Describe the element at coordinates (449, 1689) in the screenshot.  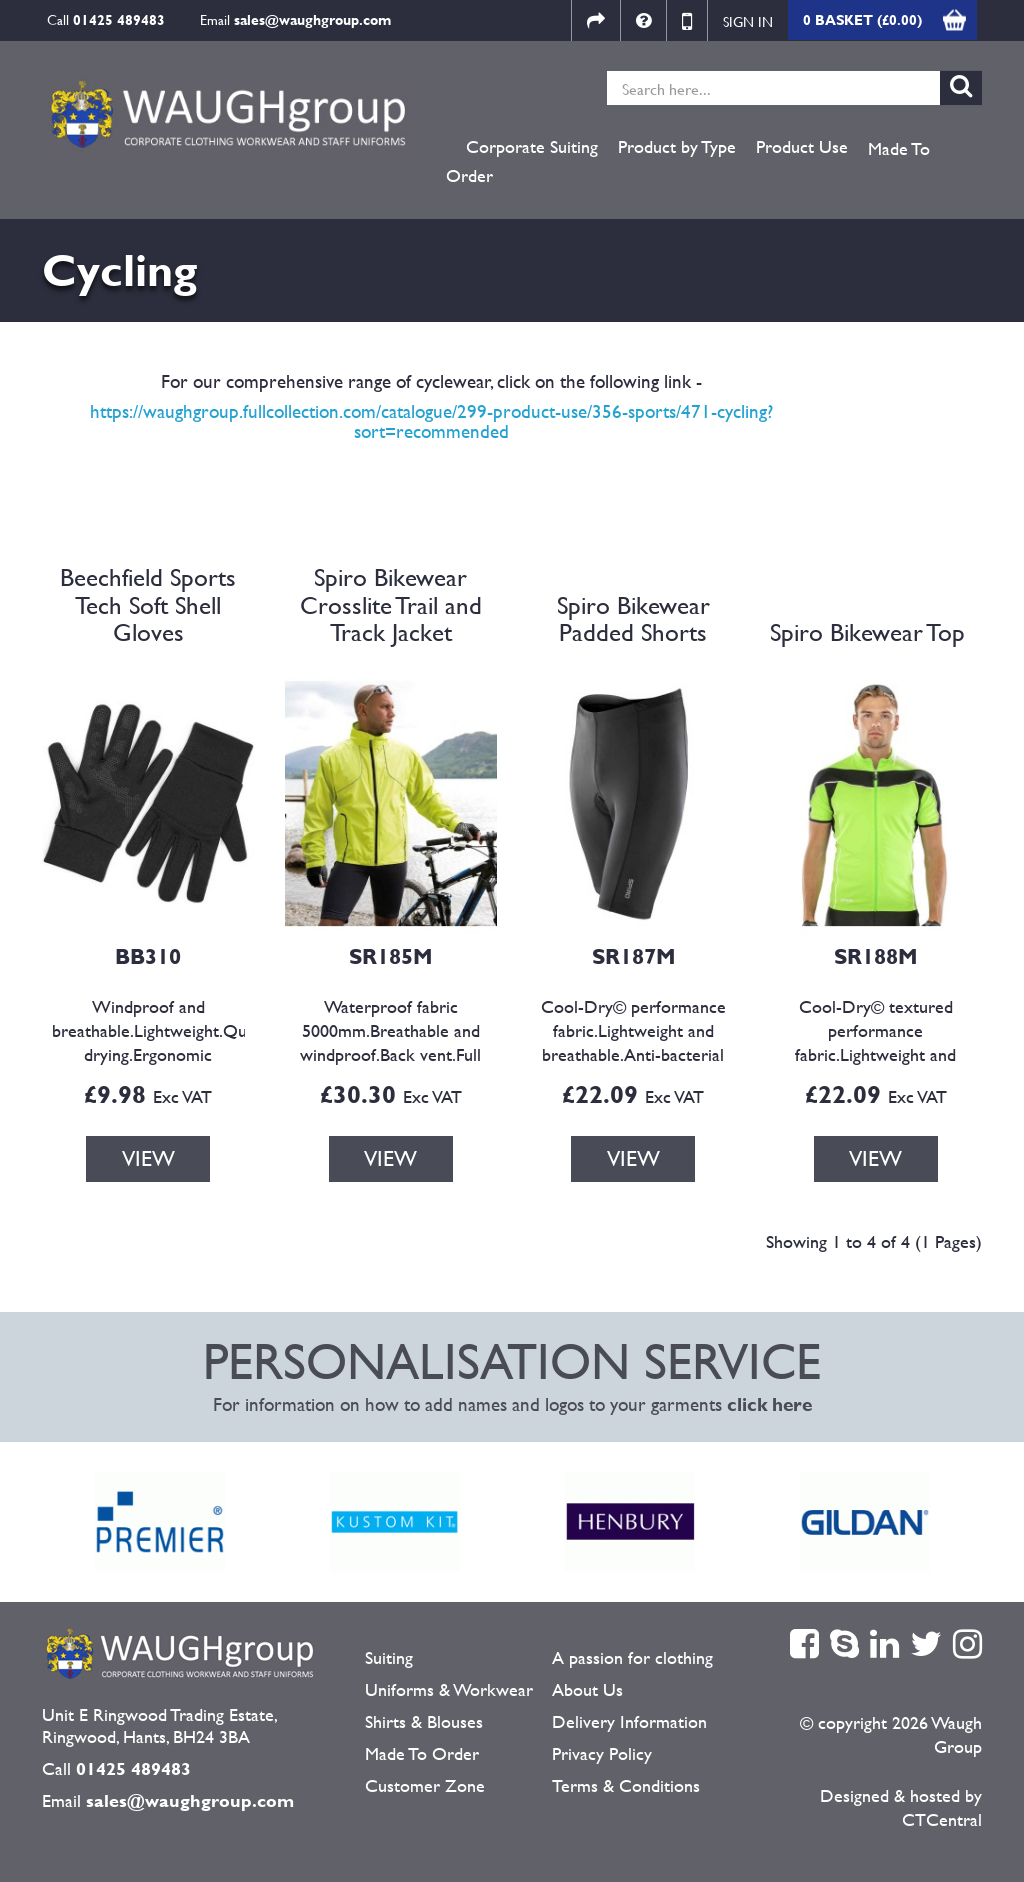
I see `Uniforms & Workwear` at that location.